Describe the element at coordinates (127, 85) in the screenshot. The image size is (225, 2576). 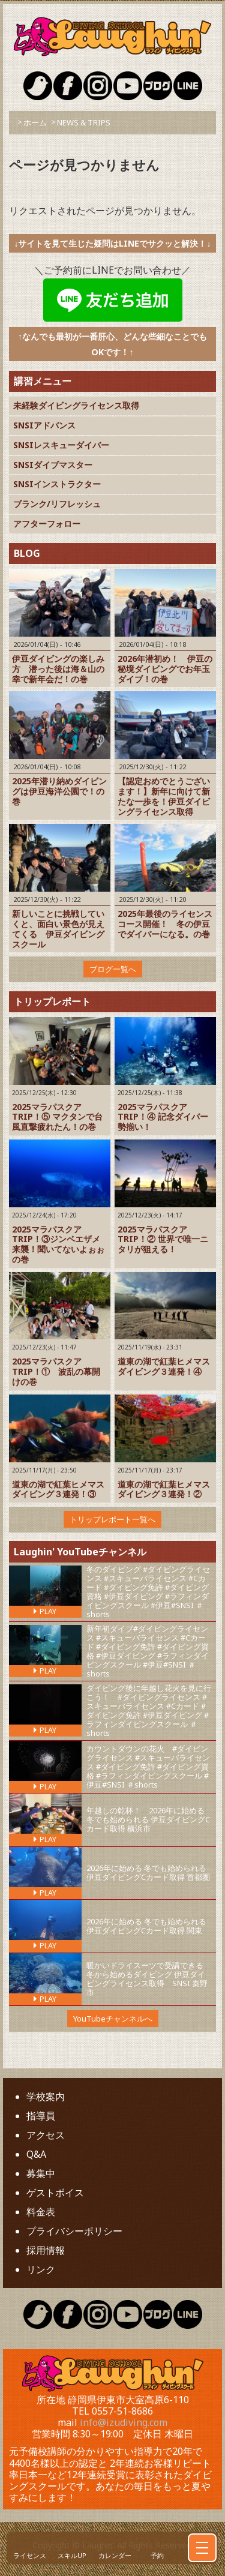
I see `Laughin YouTube` at that location.